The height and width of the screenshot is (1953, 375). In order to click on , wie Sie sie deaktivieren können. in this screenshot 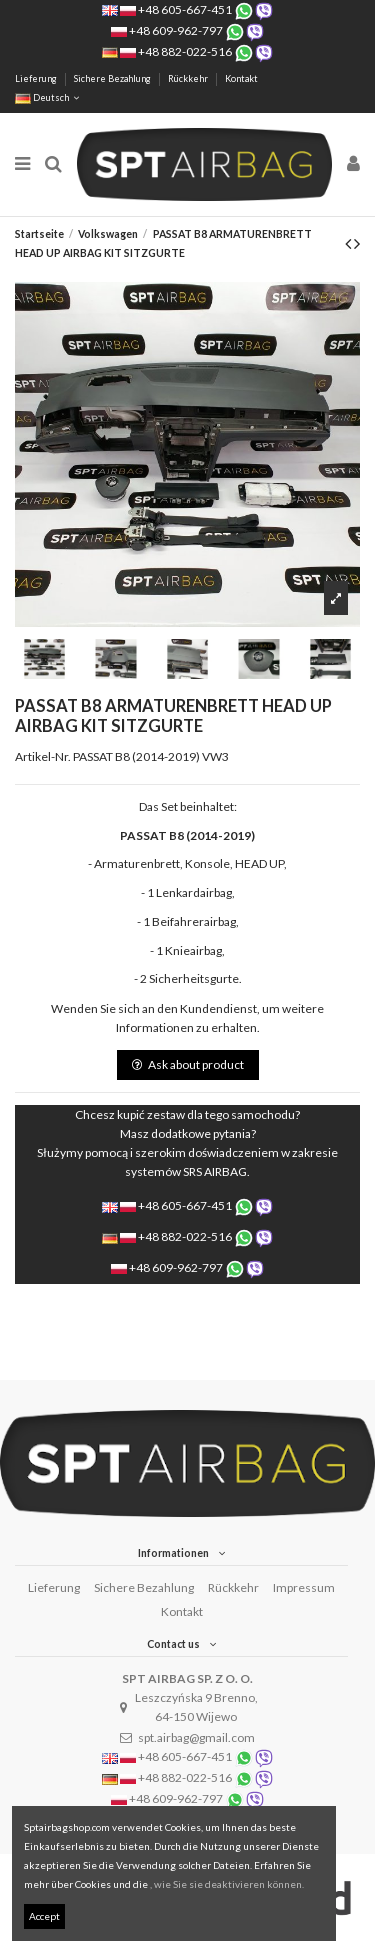, I will do `click(227, 1884)`.